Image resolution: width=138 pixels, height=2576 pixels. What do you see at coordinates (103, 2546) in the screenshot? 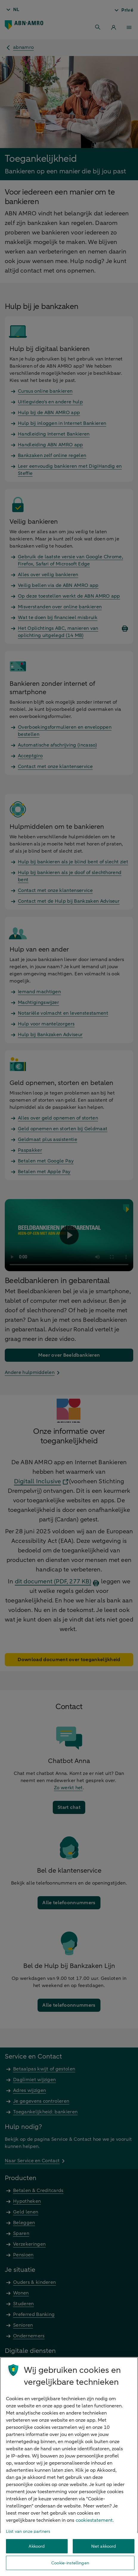
I see `Niet akkoord` at bounding box center [103, 2546].